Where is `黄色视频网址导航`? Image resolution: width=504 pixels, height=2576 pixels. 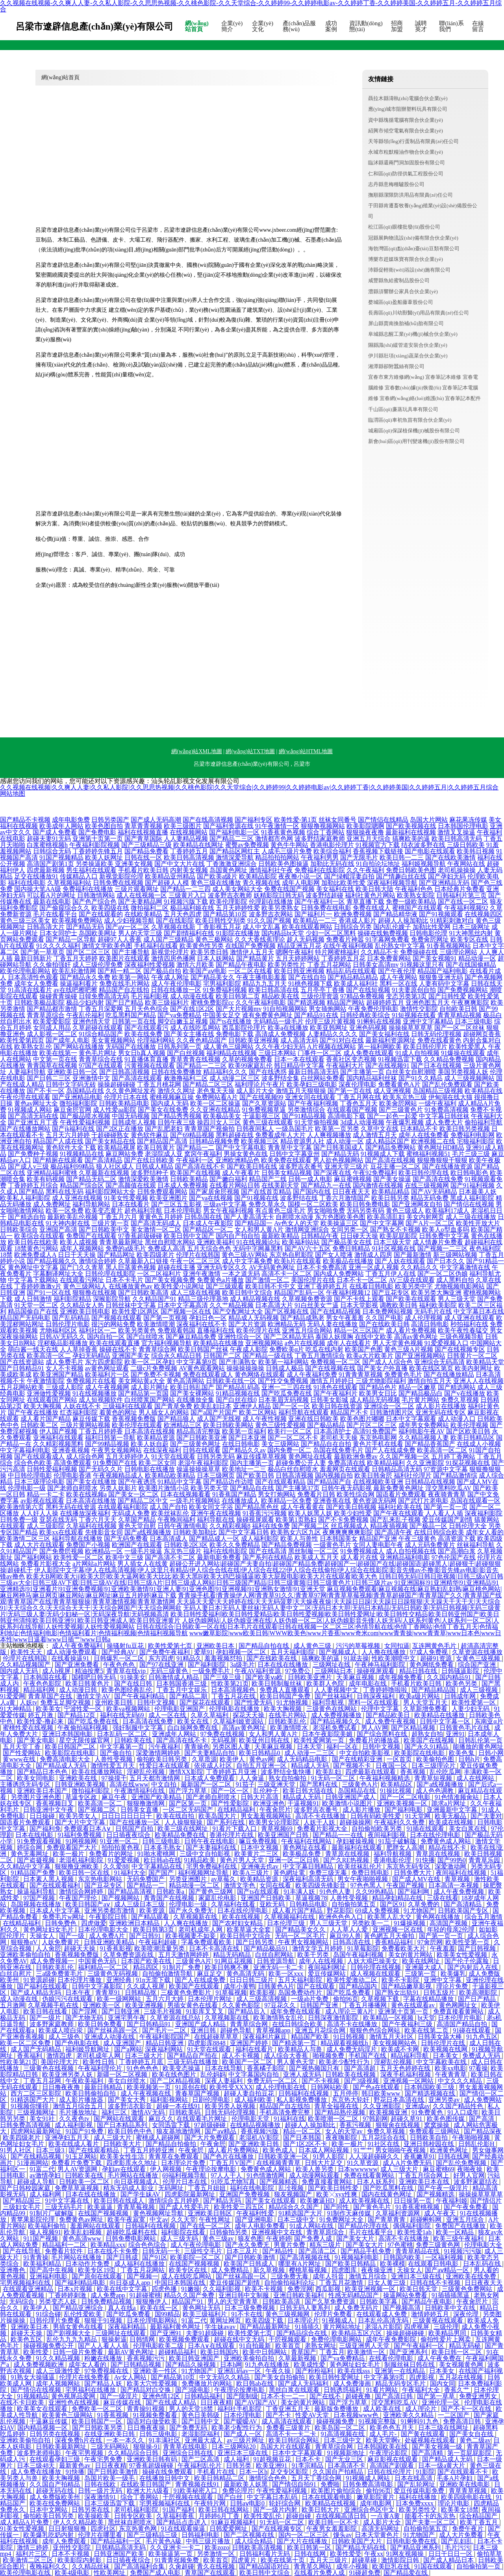 黄色视频网址导航 is located at coordinates (159, 2213).